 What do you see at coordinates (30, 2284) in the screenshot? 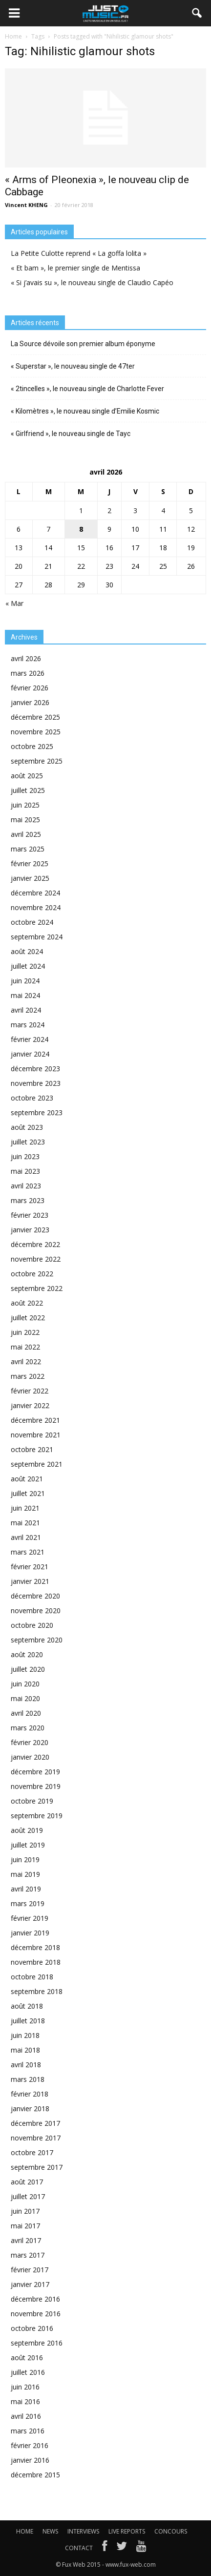
I see `janvier 2017` at bounding box center [30, 2284].